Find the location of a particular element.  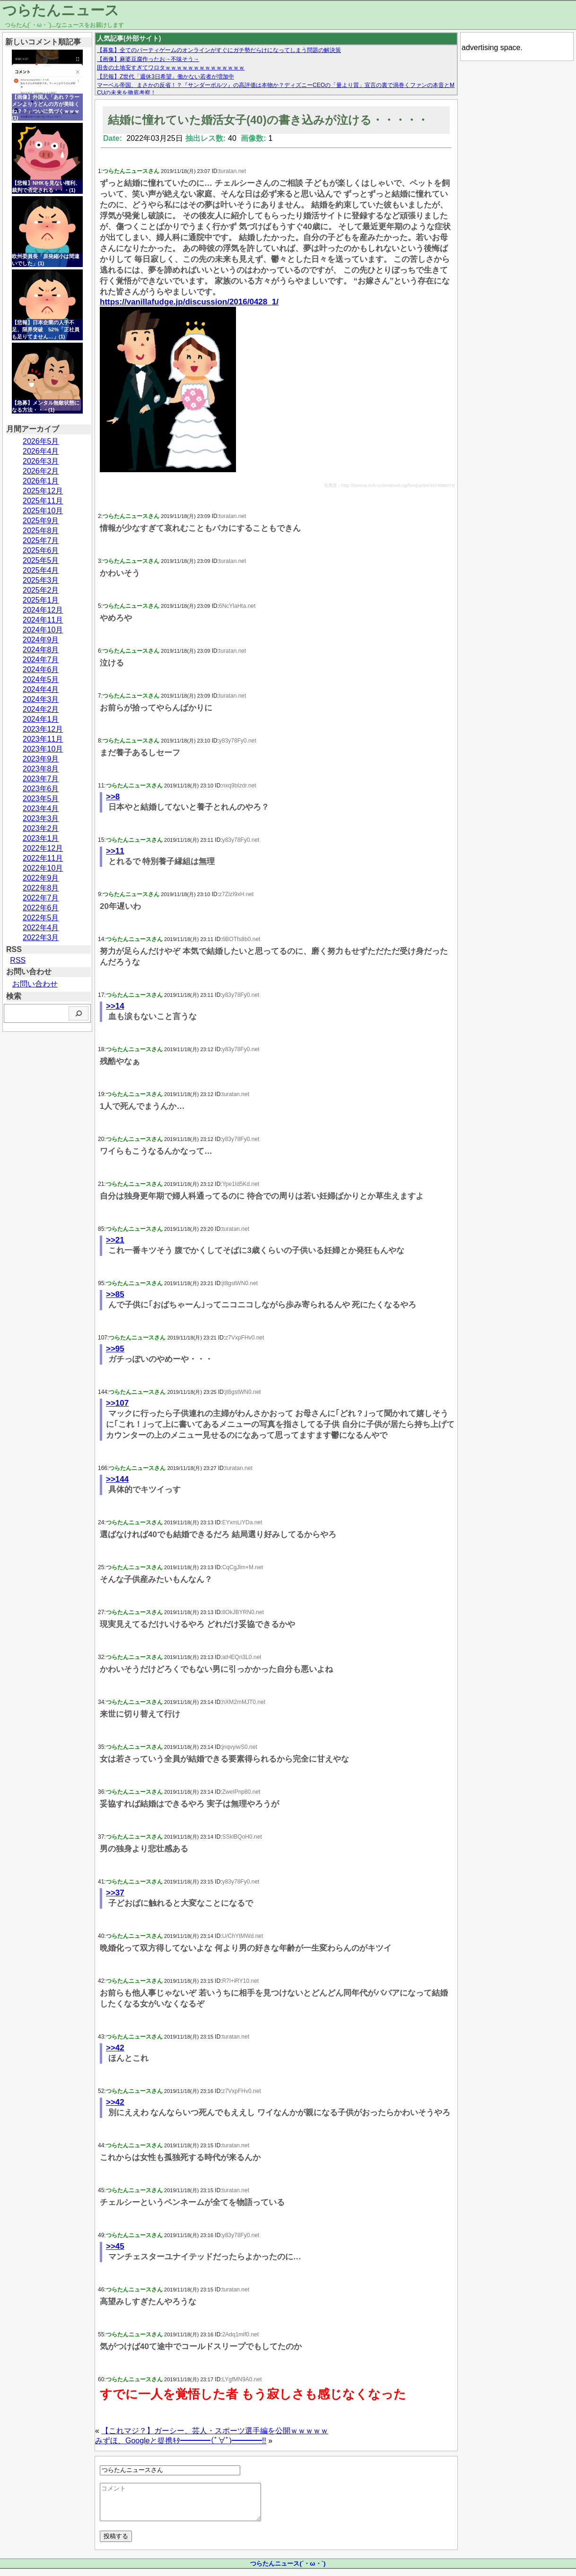

つらたんニュース is located at coordinates (60, 10).